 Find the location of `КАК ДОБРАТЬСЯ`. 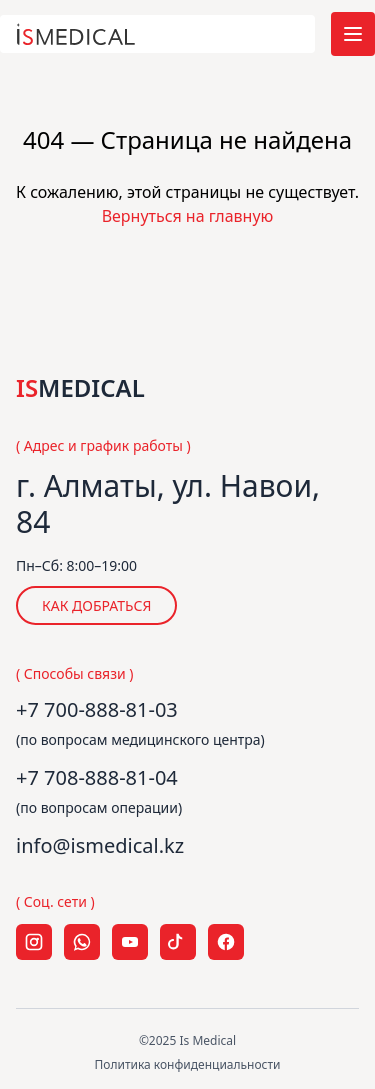

КАК ДОБРАТЬСЯ is located at coordinates (96, 605).